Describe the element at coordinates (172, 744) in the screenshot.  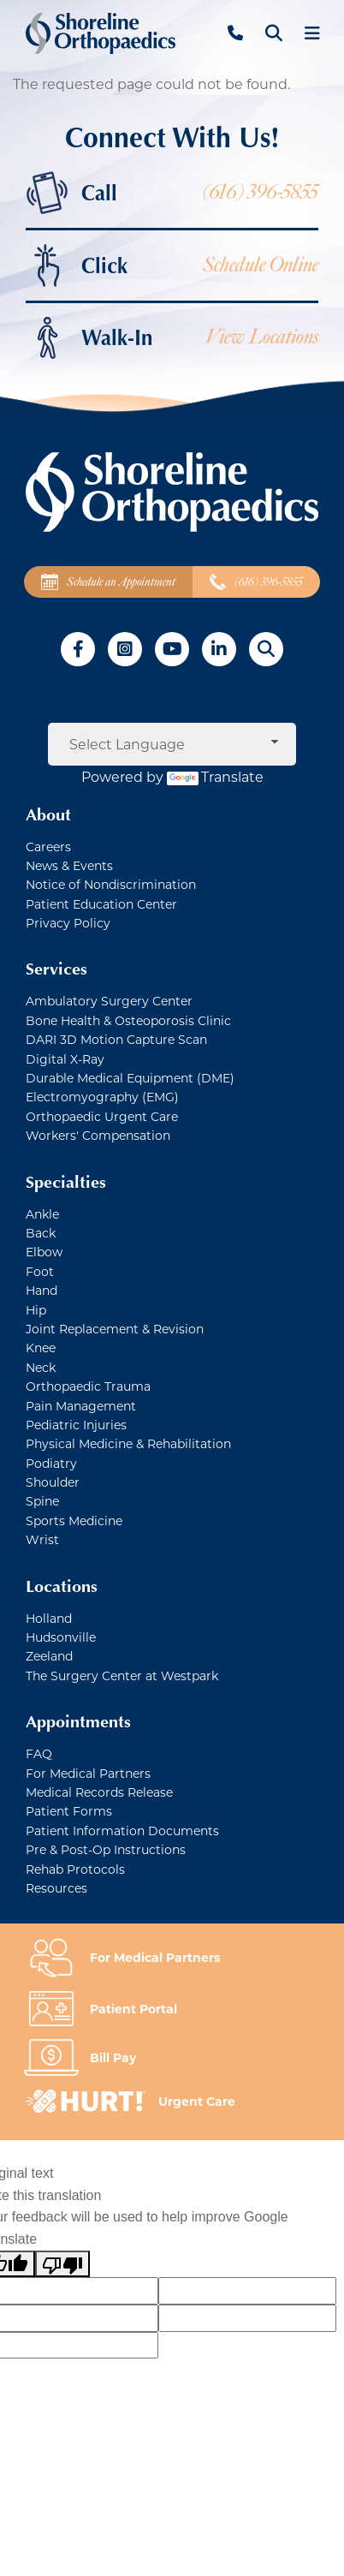
I see `[Language Translate Widget]` at that location.